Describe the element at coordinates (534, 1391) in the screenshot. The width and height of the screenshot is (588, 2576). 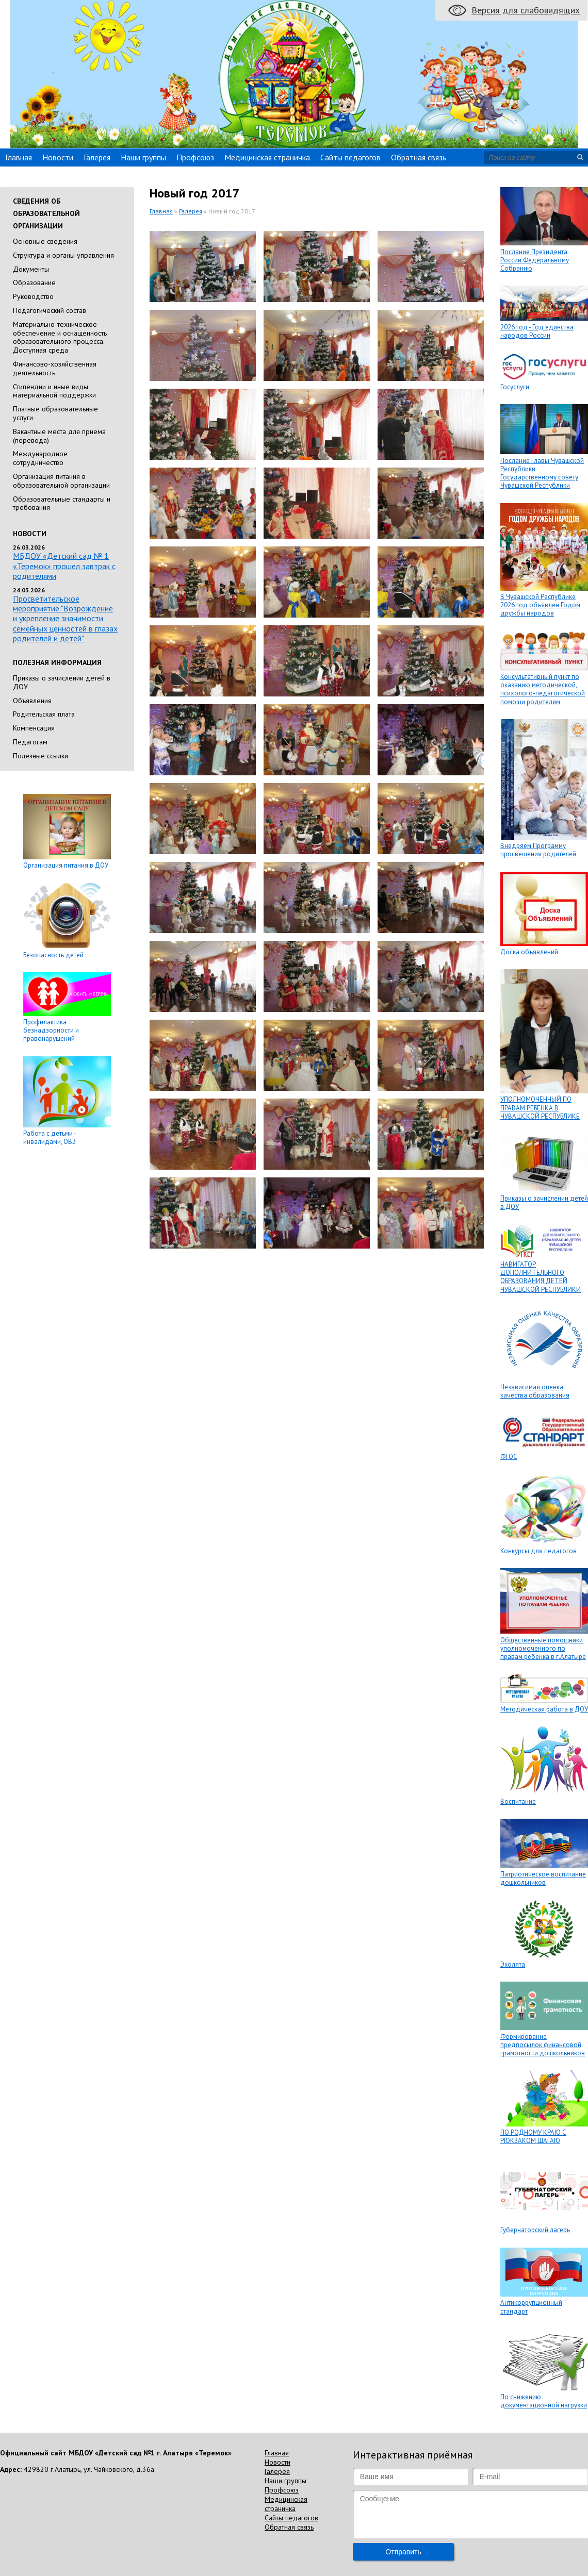
I see `Независимая оценка качества образования` at that location.